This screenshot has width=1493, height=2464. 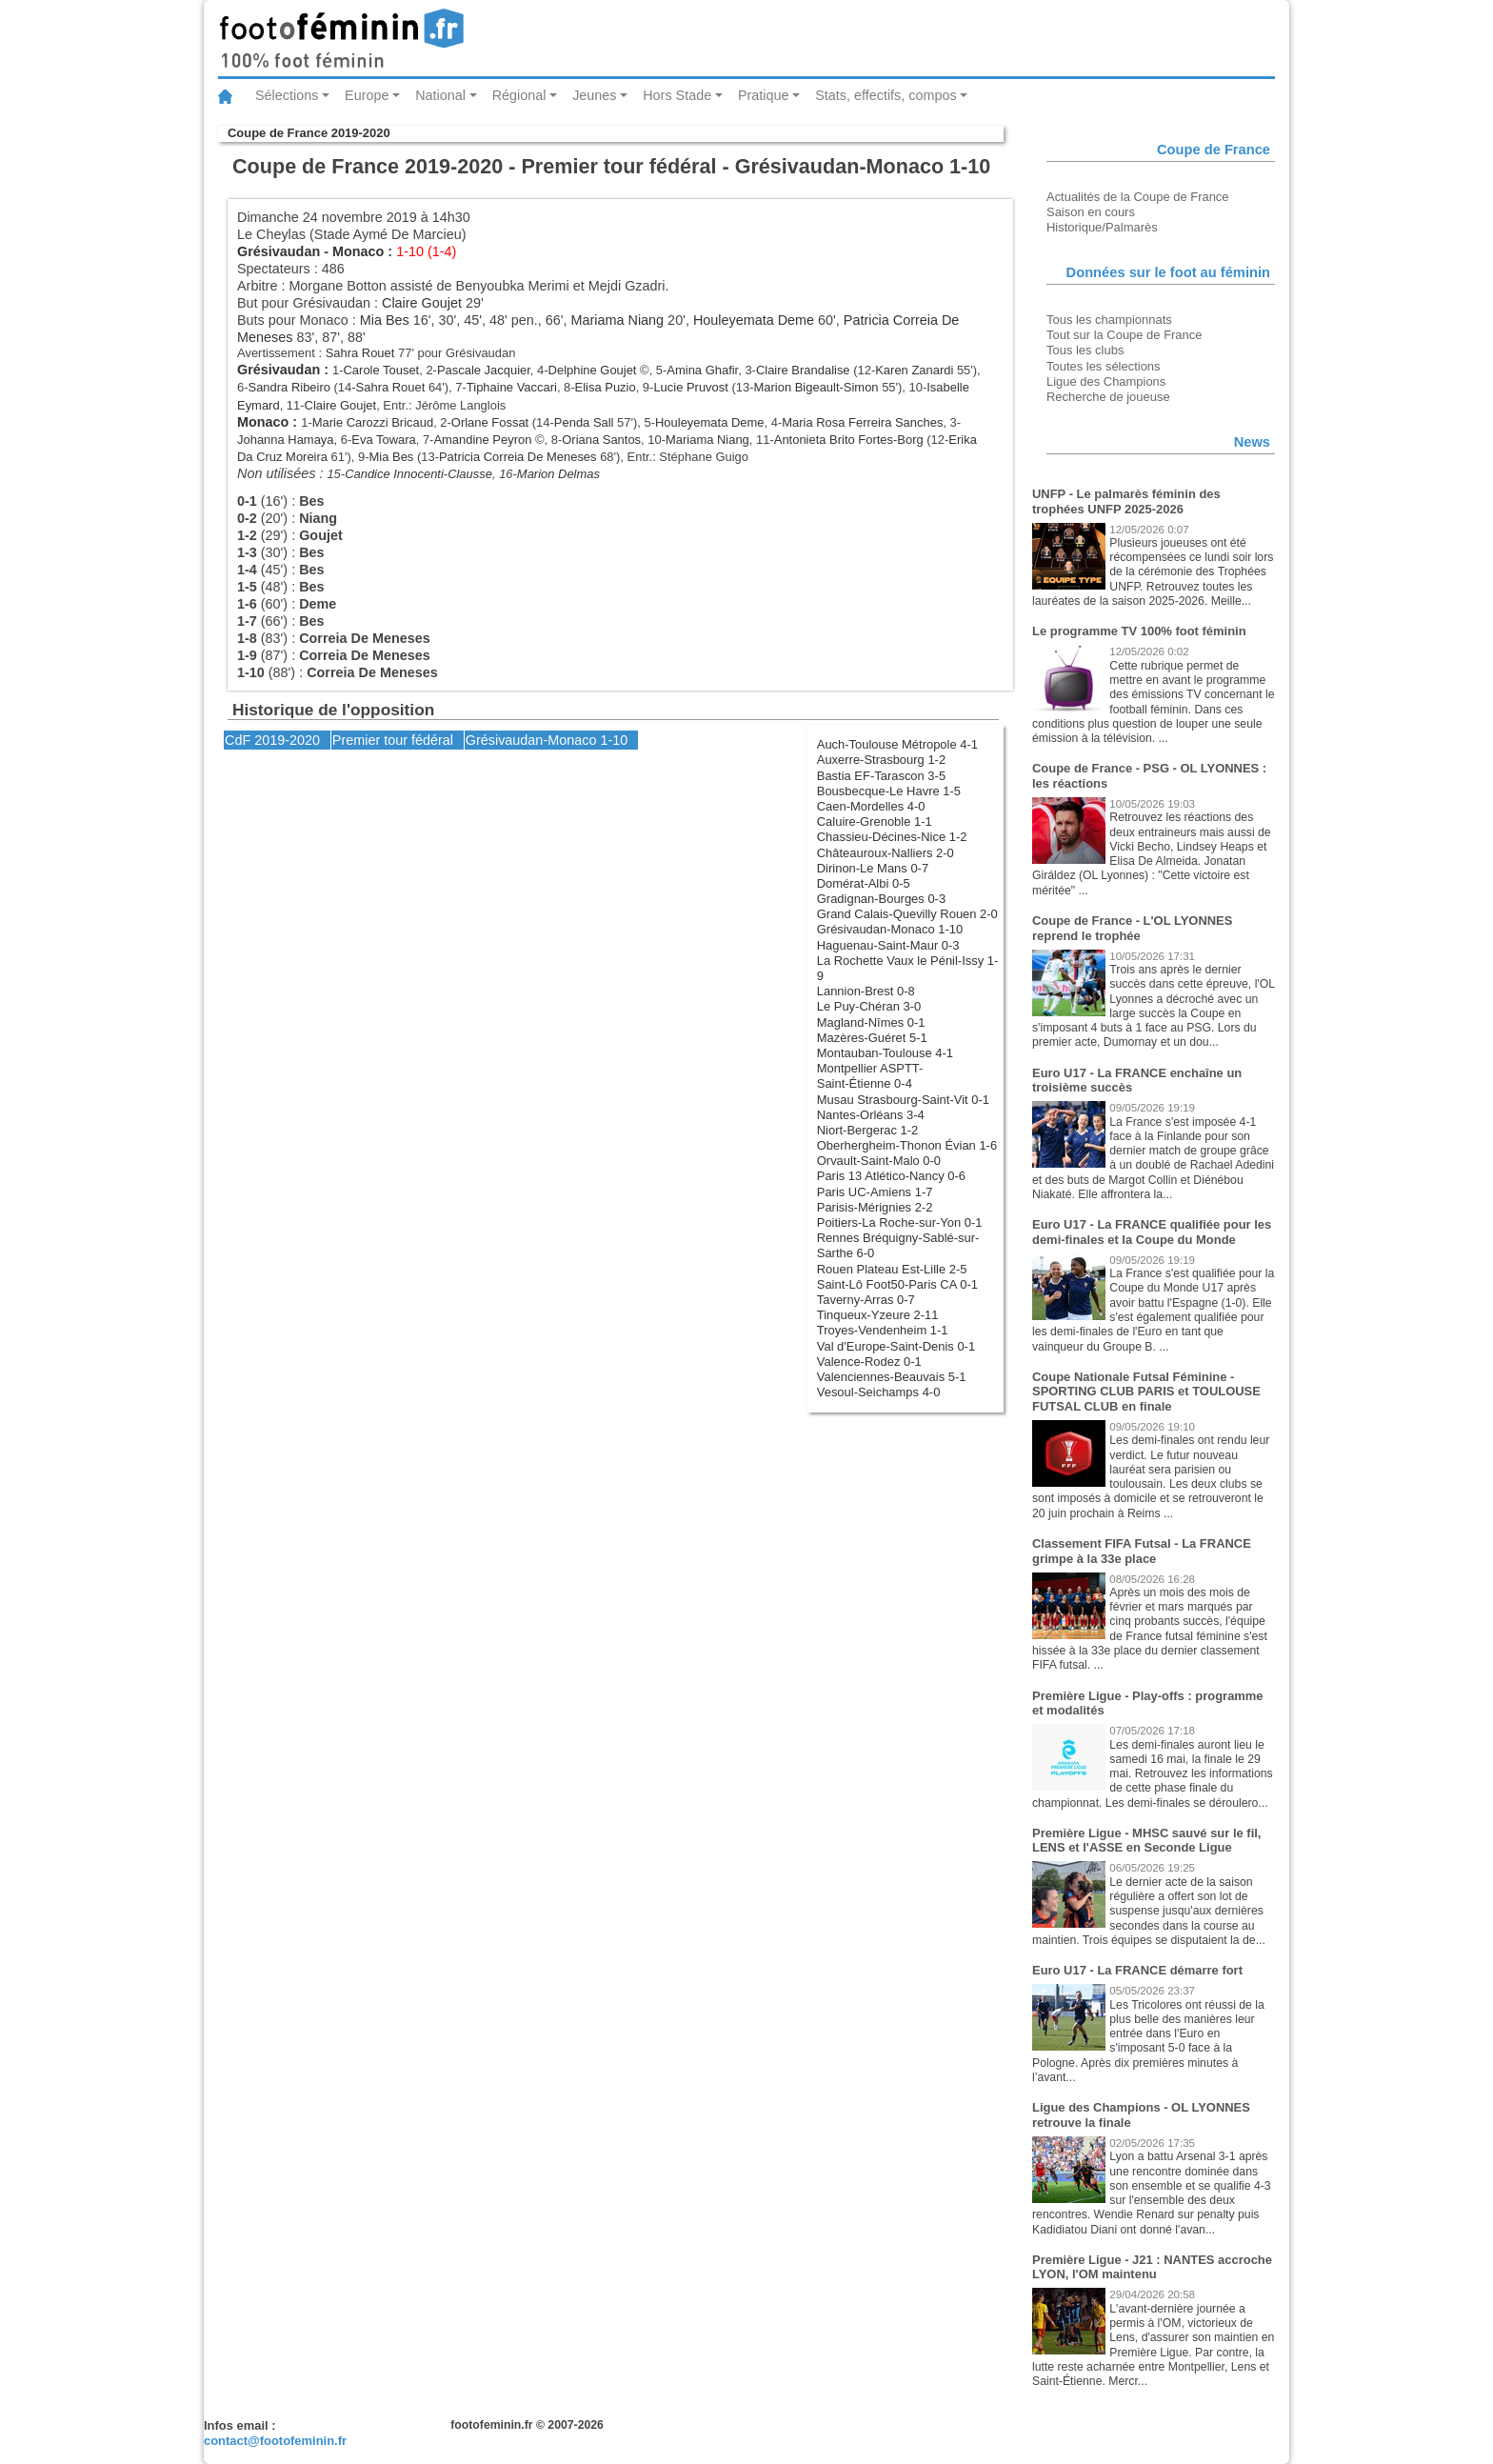 I want to click on Caen-Mordelles 4-0, so click(x=871, y=806).